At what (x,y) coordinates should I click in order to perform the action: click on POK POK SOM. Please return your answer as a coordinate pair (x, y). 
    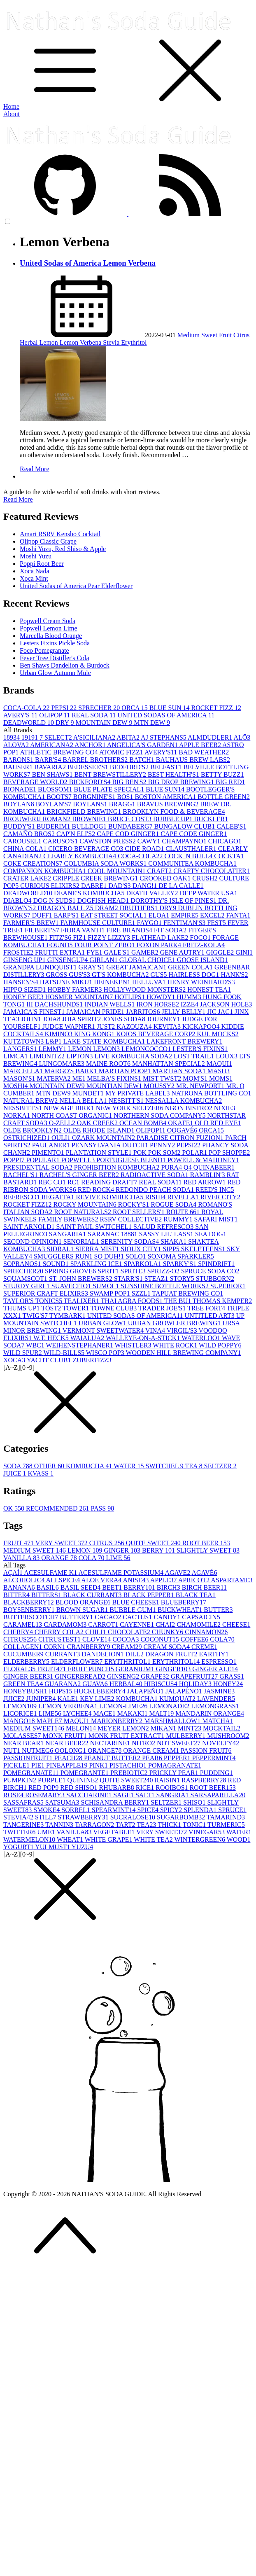
    Looking at the image, I should click on (157, 1152).